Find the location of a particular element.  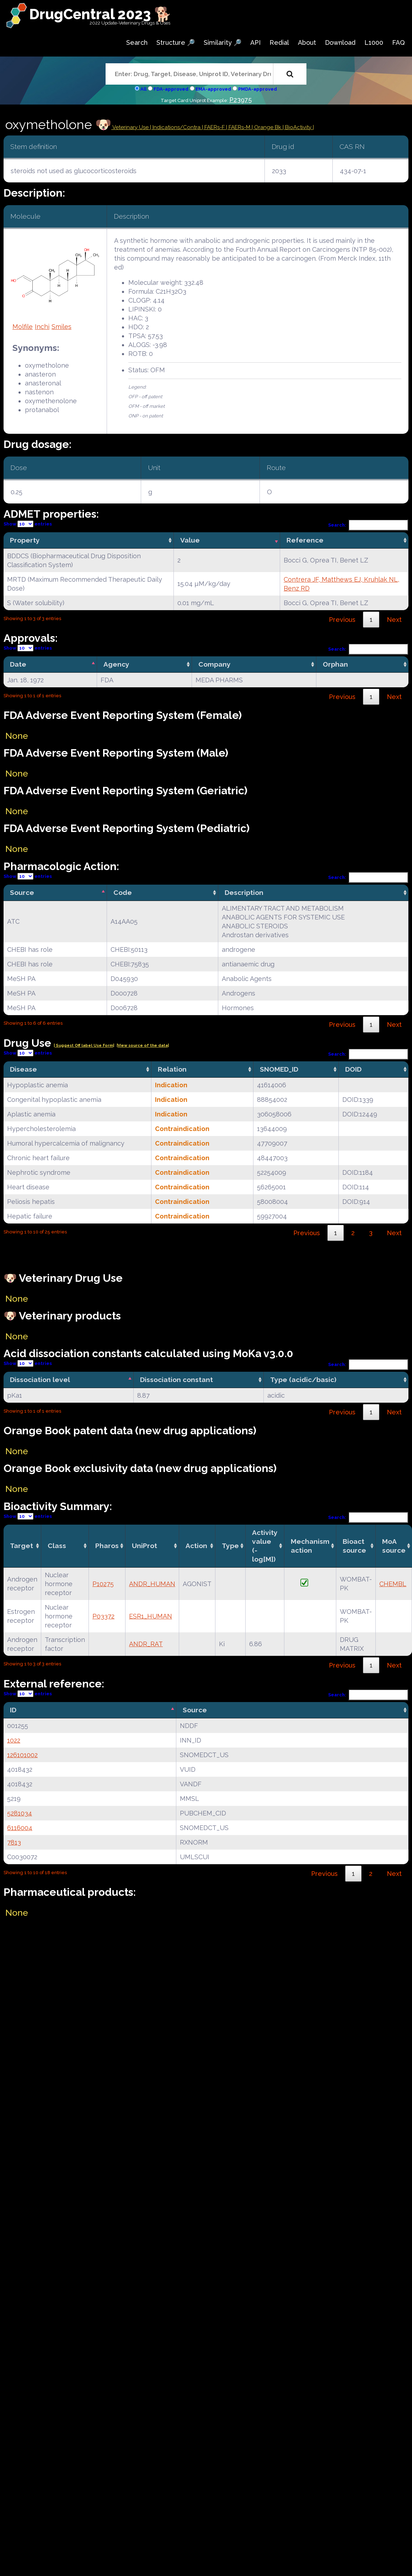

ID [ID: activate to sort column descending] is located at coordinates (13, 1710).